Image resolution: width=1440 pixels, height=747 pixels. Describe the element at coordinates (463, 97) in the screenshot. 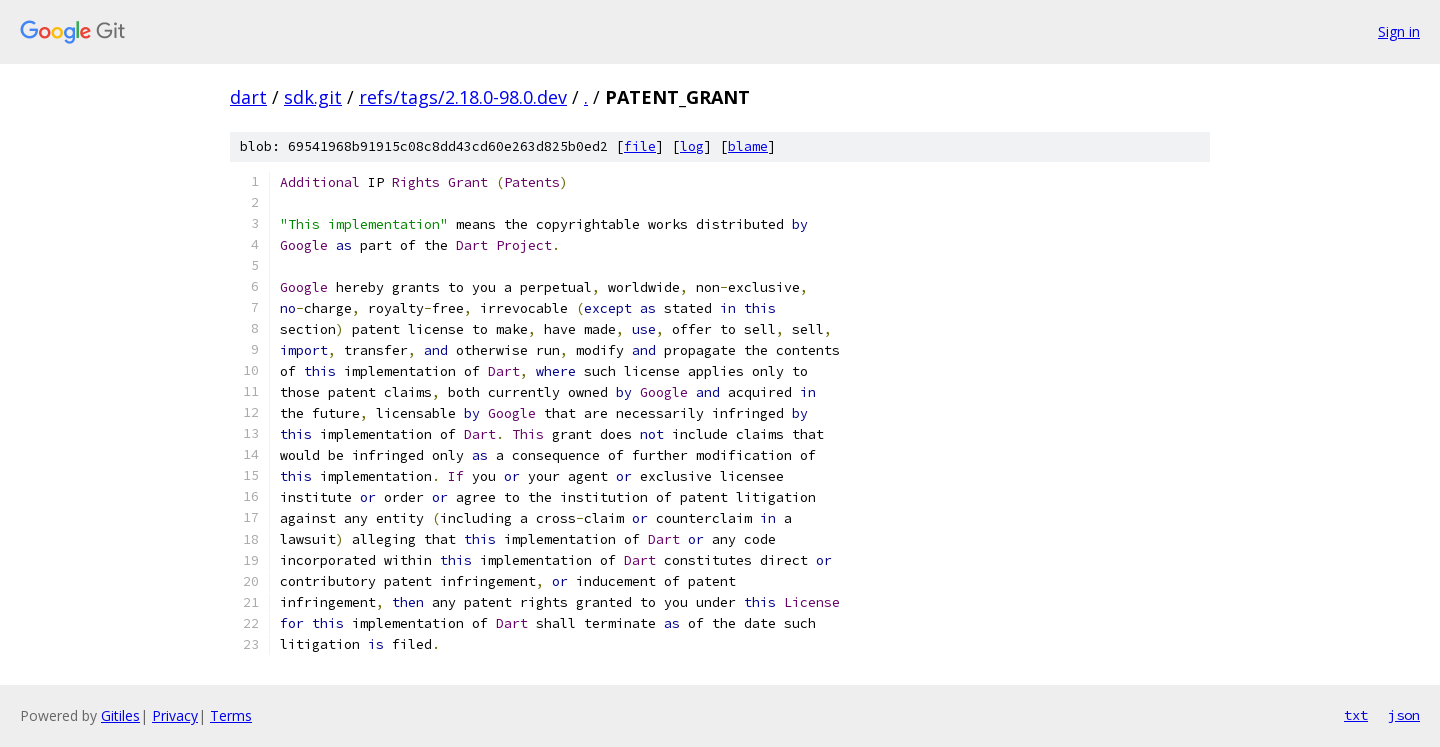

I see `refs/tags/2.18.0-98.0.dev` at that location.